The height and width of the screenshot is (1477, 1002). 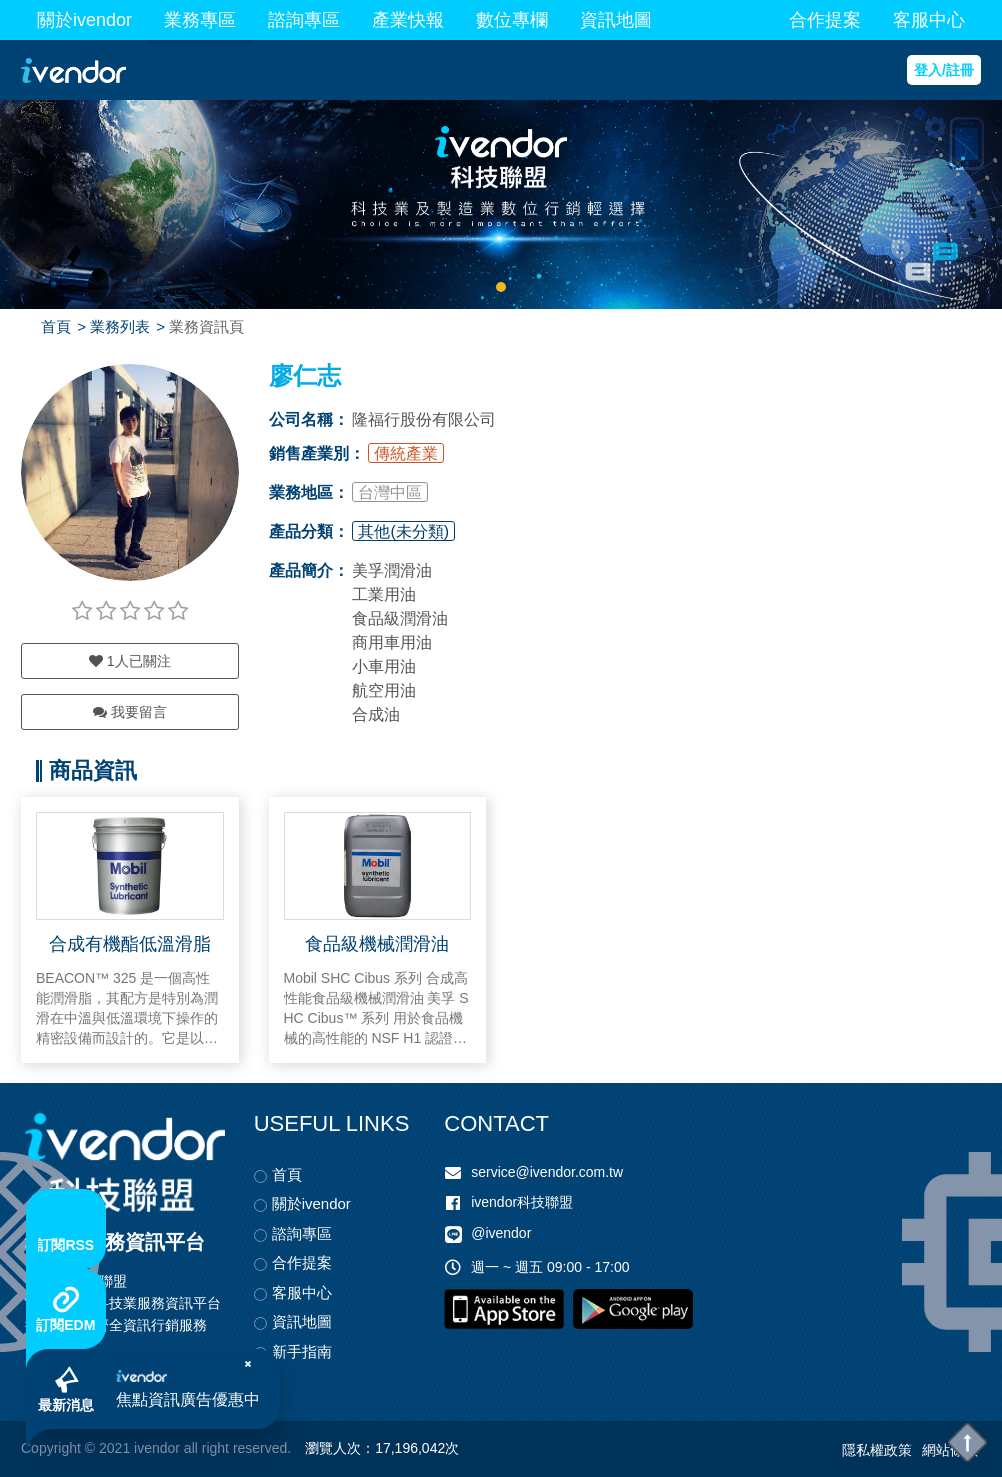 I want to click on 產業快報, so click(x=408, y=20).